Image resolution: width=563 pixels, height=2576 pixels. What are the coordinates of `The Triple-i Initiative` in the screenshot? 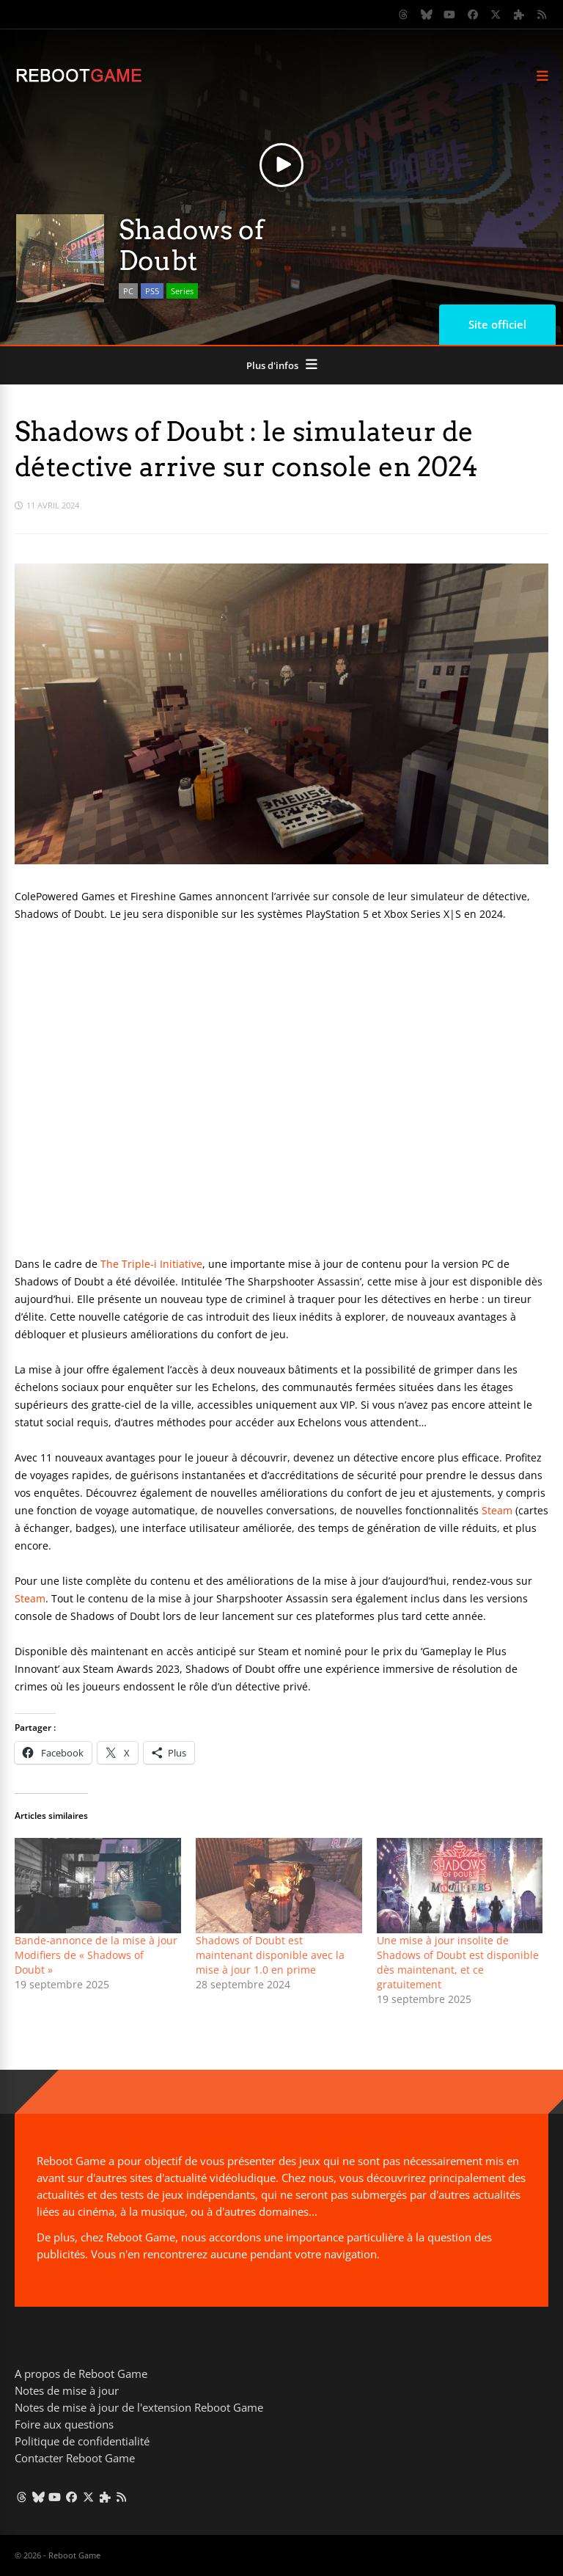 It's located at (151, 1264).